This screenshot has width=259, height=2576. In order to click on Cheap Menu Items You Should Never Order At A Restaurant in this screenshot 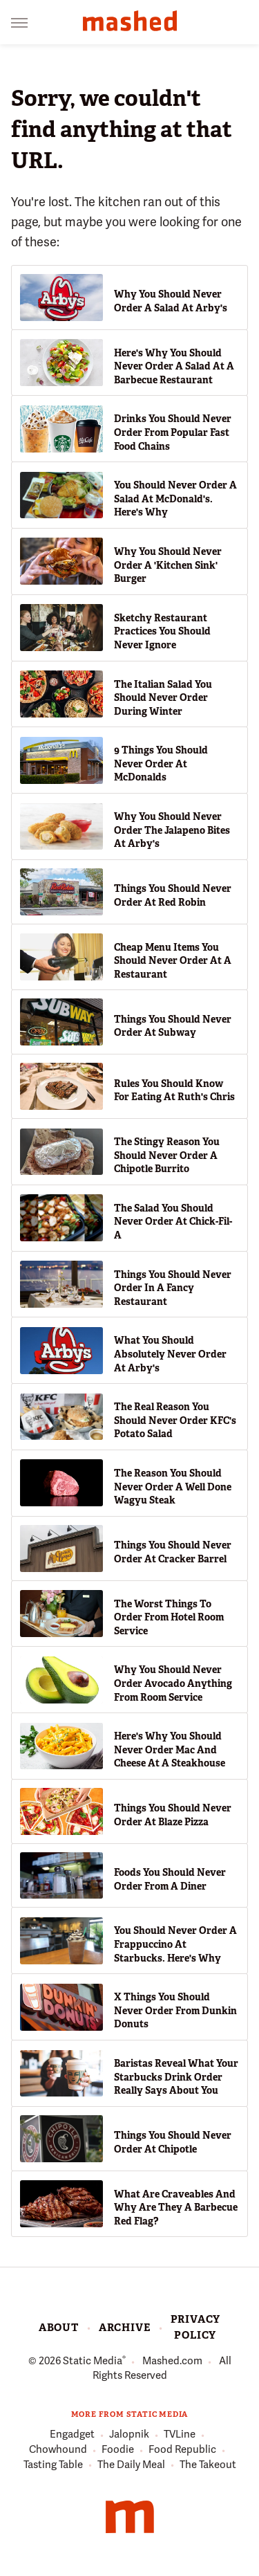, I will do `click(172, 960)`.